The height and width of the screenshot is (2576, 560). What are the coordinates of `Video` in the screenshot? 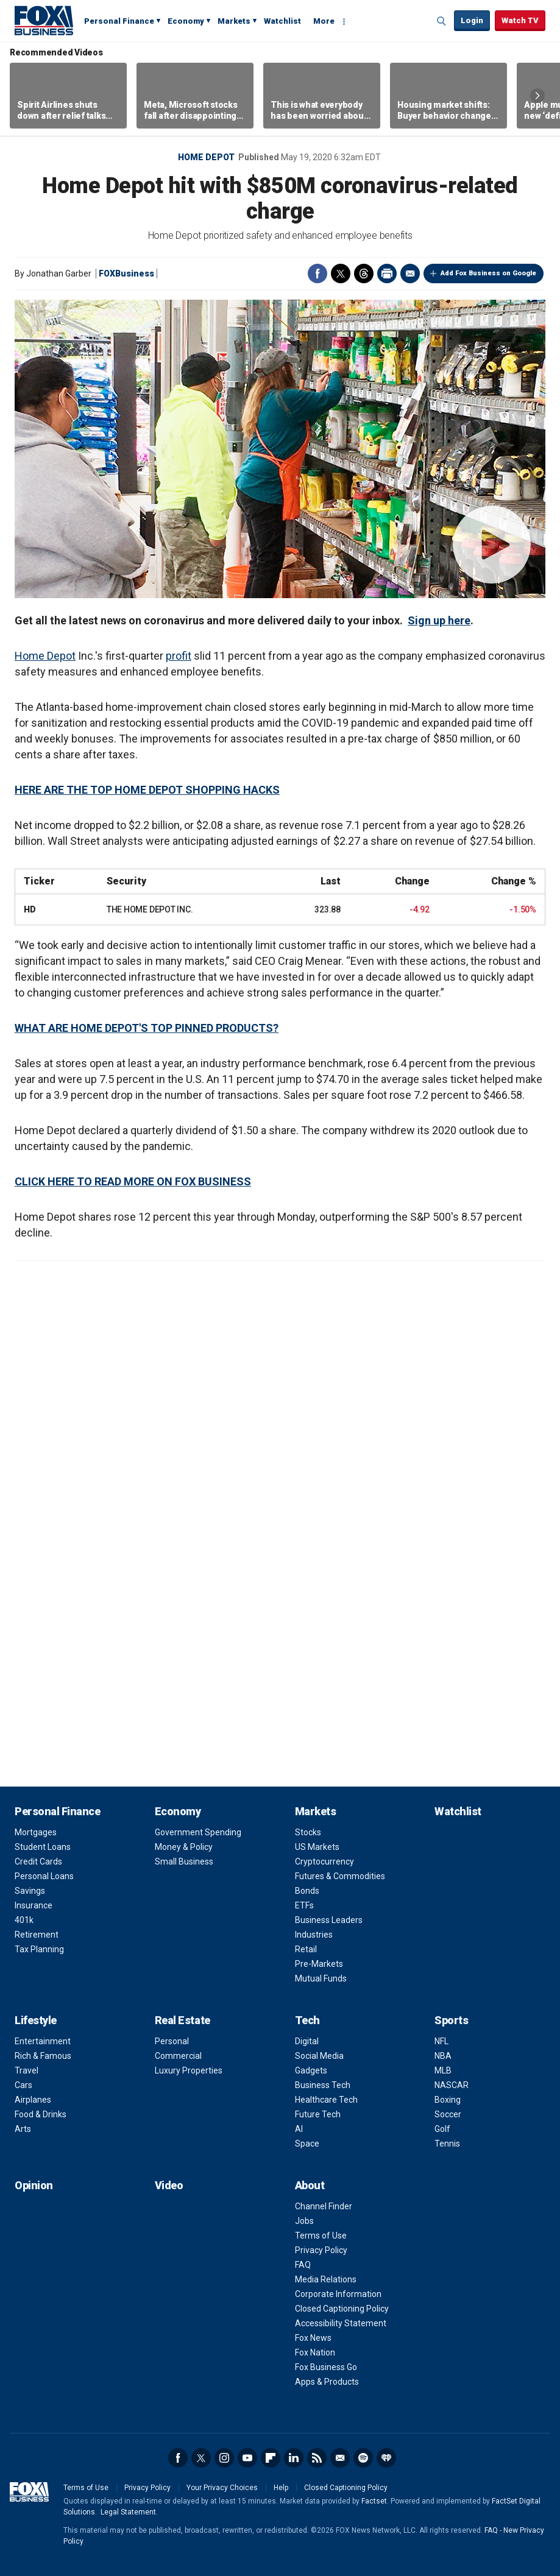 It's located at (169, 2185).